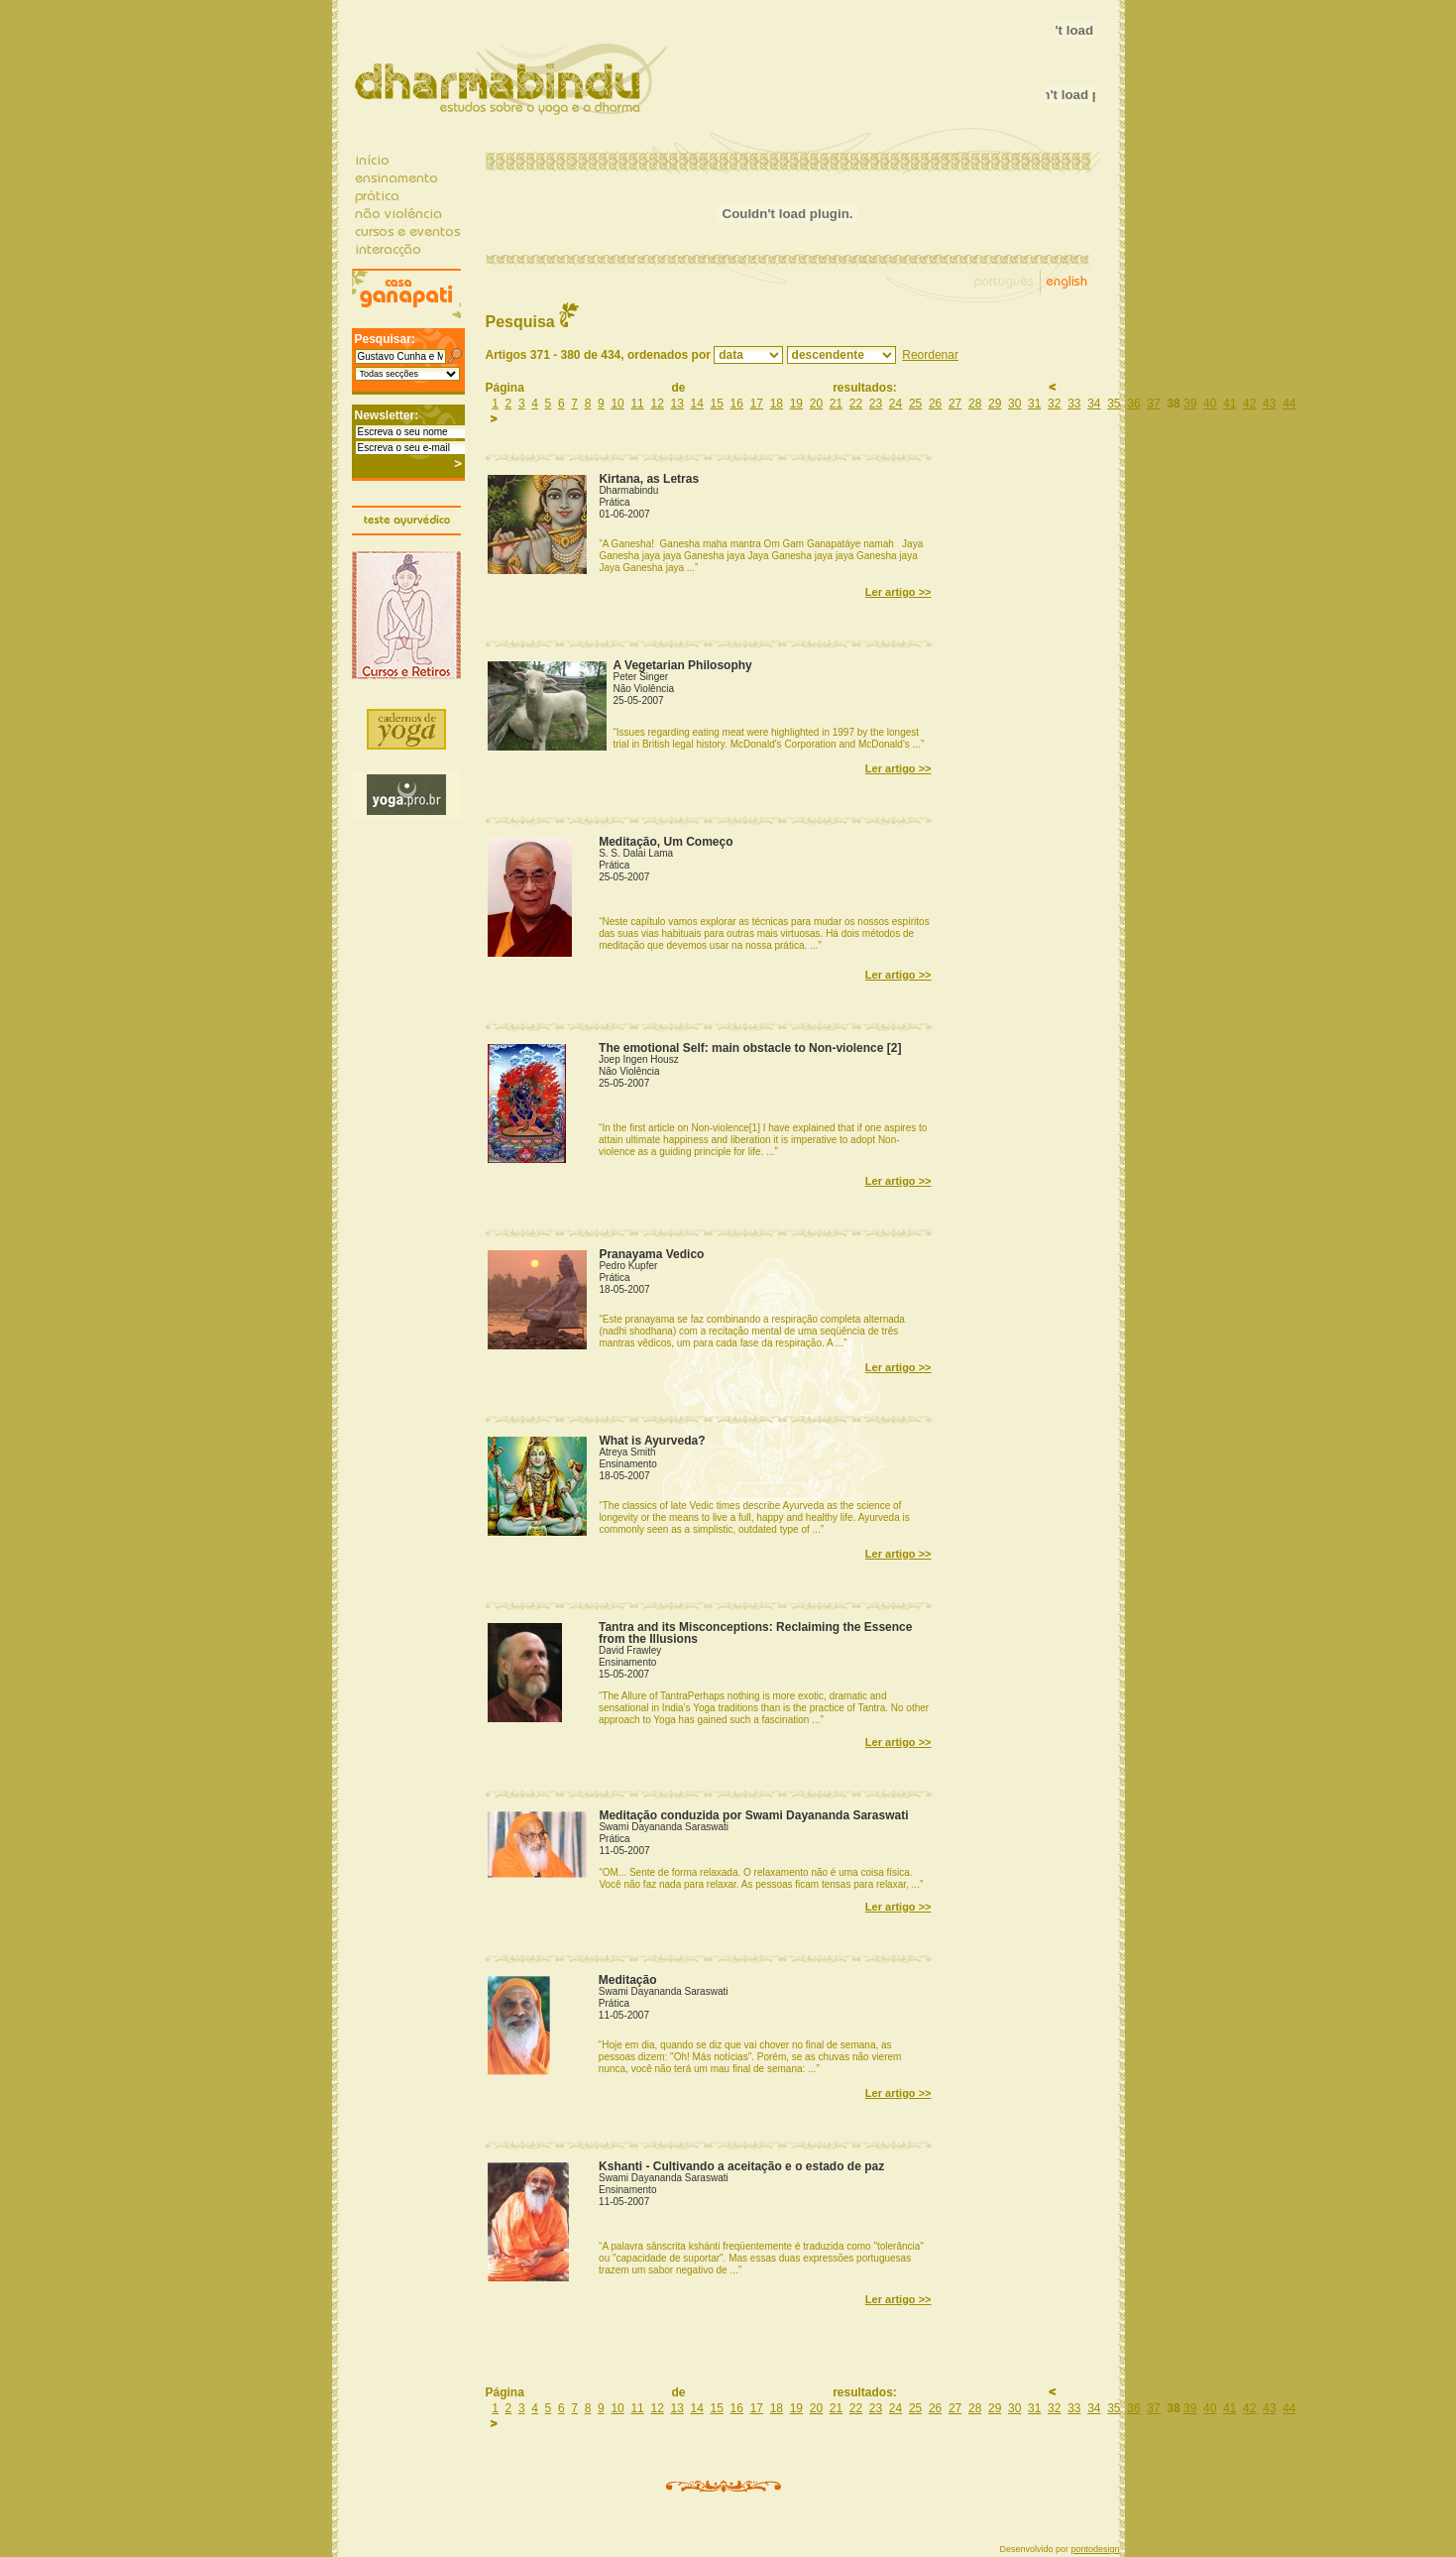 The image size is (1456, 2557). I want to click on 36, so click(1133, 403).